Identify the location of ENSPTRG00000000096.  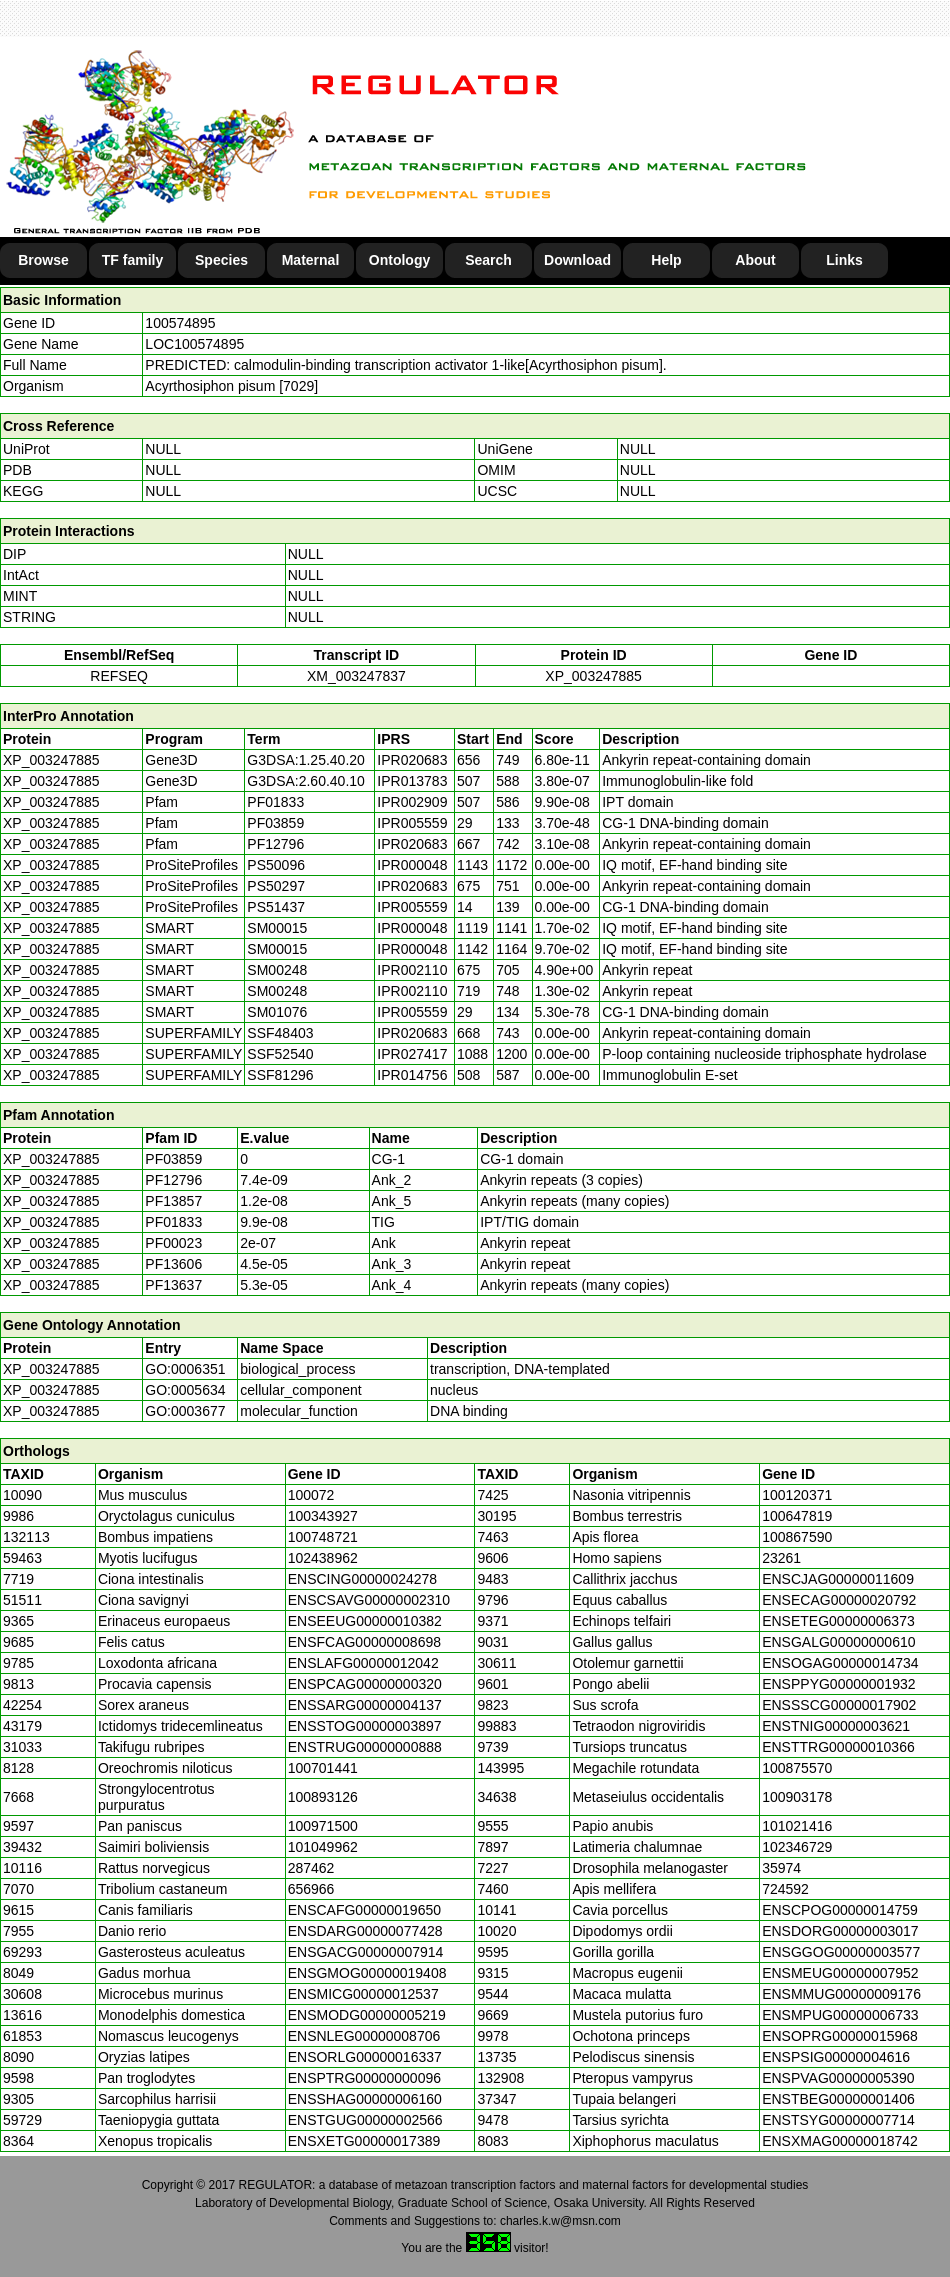
(364, 2078).